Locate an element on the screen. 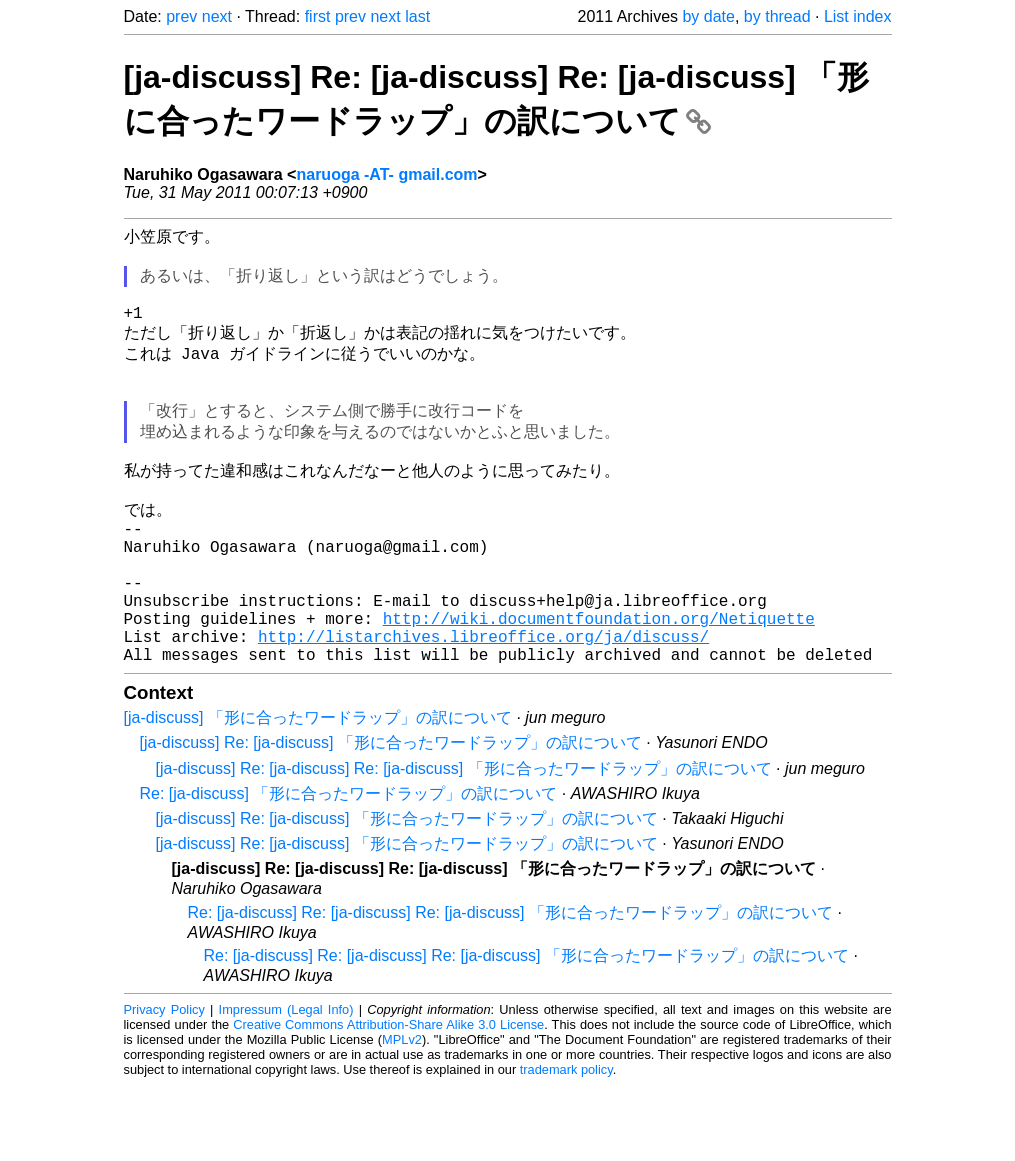 The height and width of the screenshot is (1161, 1015). trademark policy is located at coordinates (566, 1145).